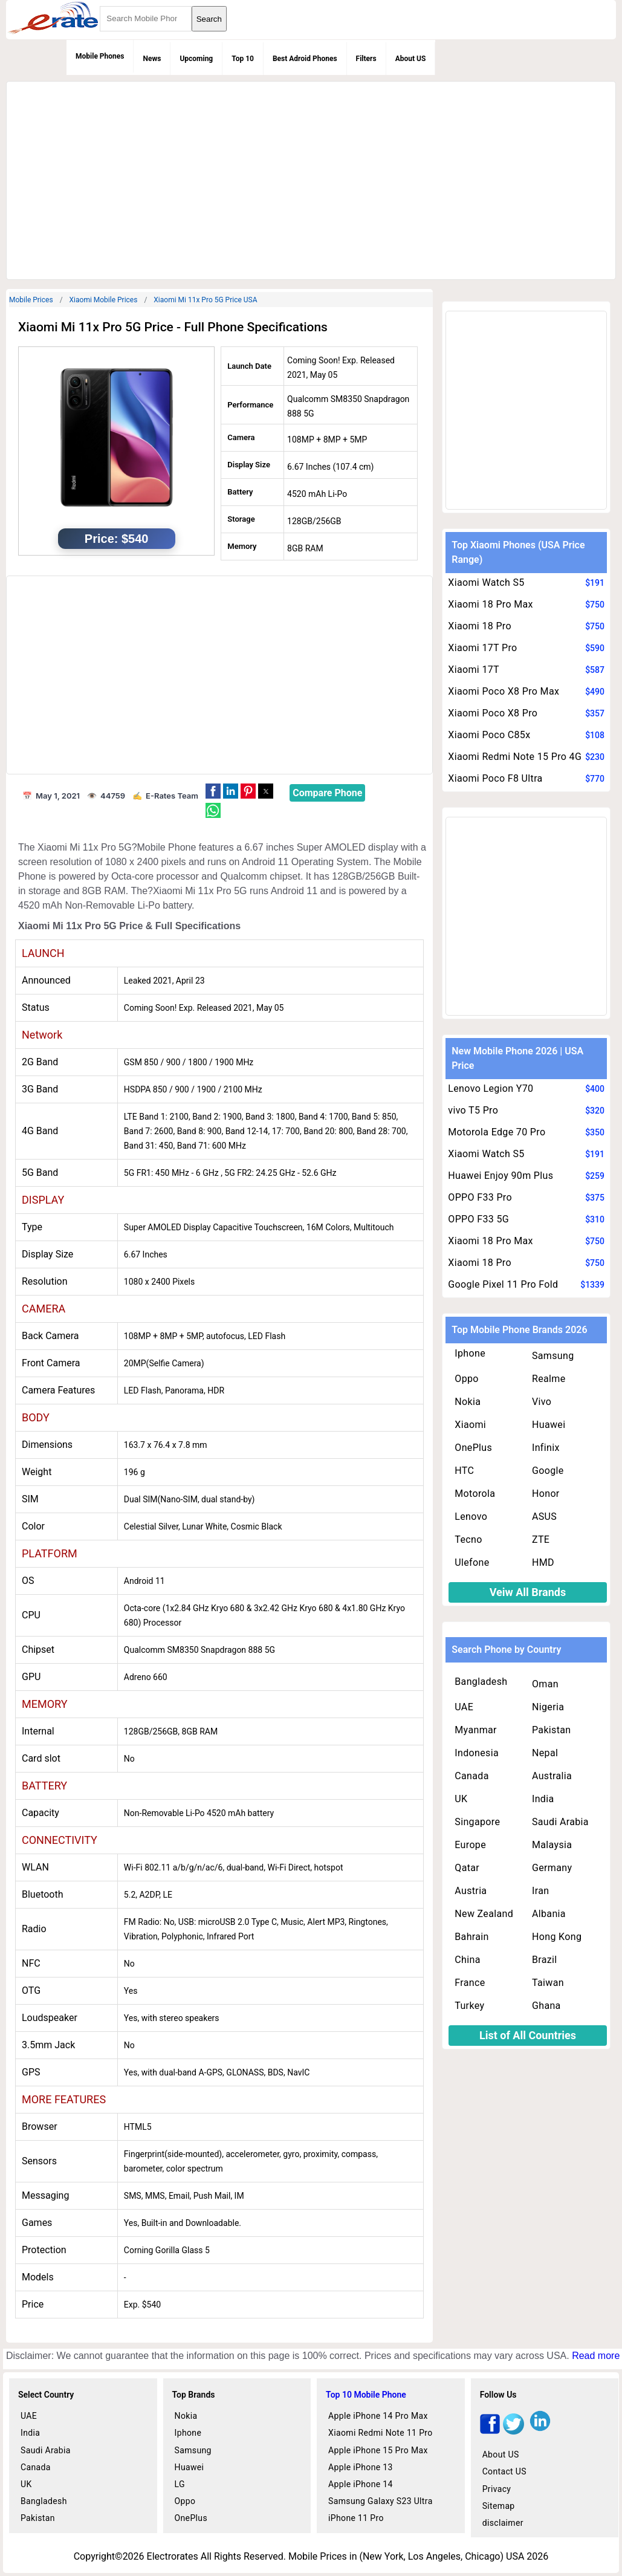 The height and width of the screenshot is (2576, 622). Describe the element at coordinates (482, 648) in the screenshot. I see `Xiaomi 17T Pro` at that location.